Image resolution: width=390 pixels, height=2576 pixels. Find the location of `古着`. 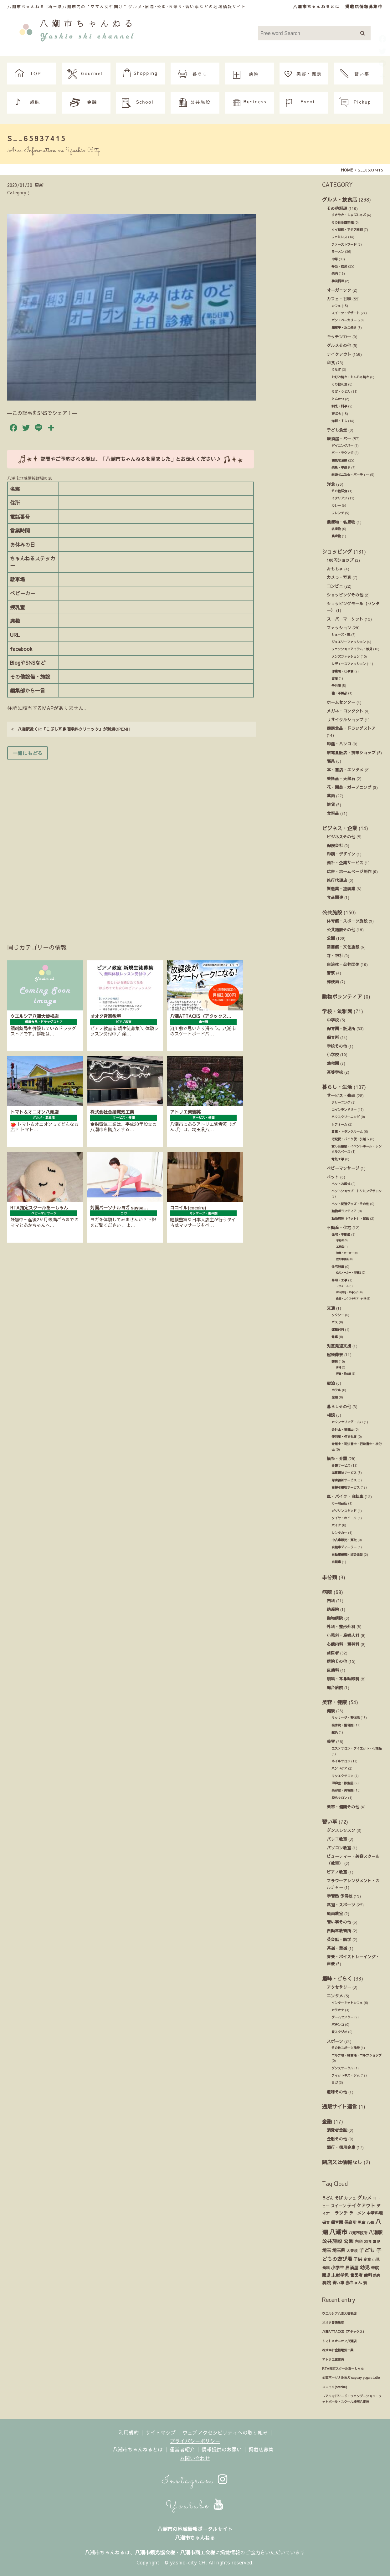

古着 is located at coordinates (334, 678).